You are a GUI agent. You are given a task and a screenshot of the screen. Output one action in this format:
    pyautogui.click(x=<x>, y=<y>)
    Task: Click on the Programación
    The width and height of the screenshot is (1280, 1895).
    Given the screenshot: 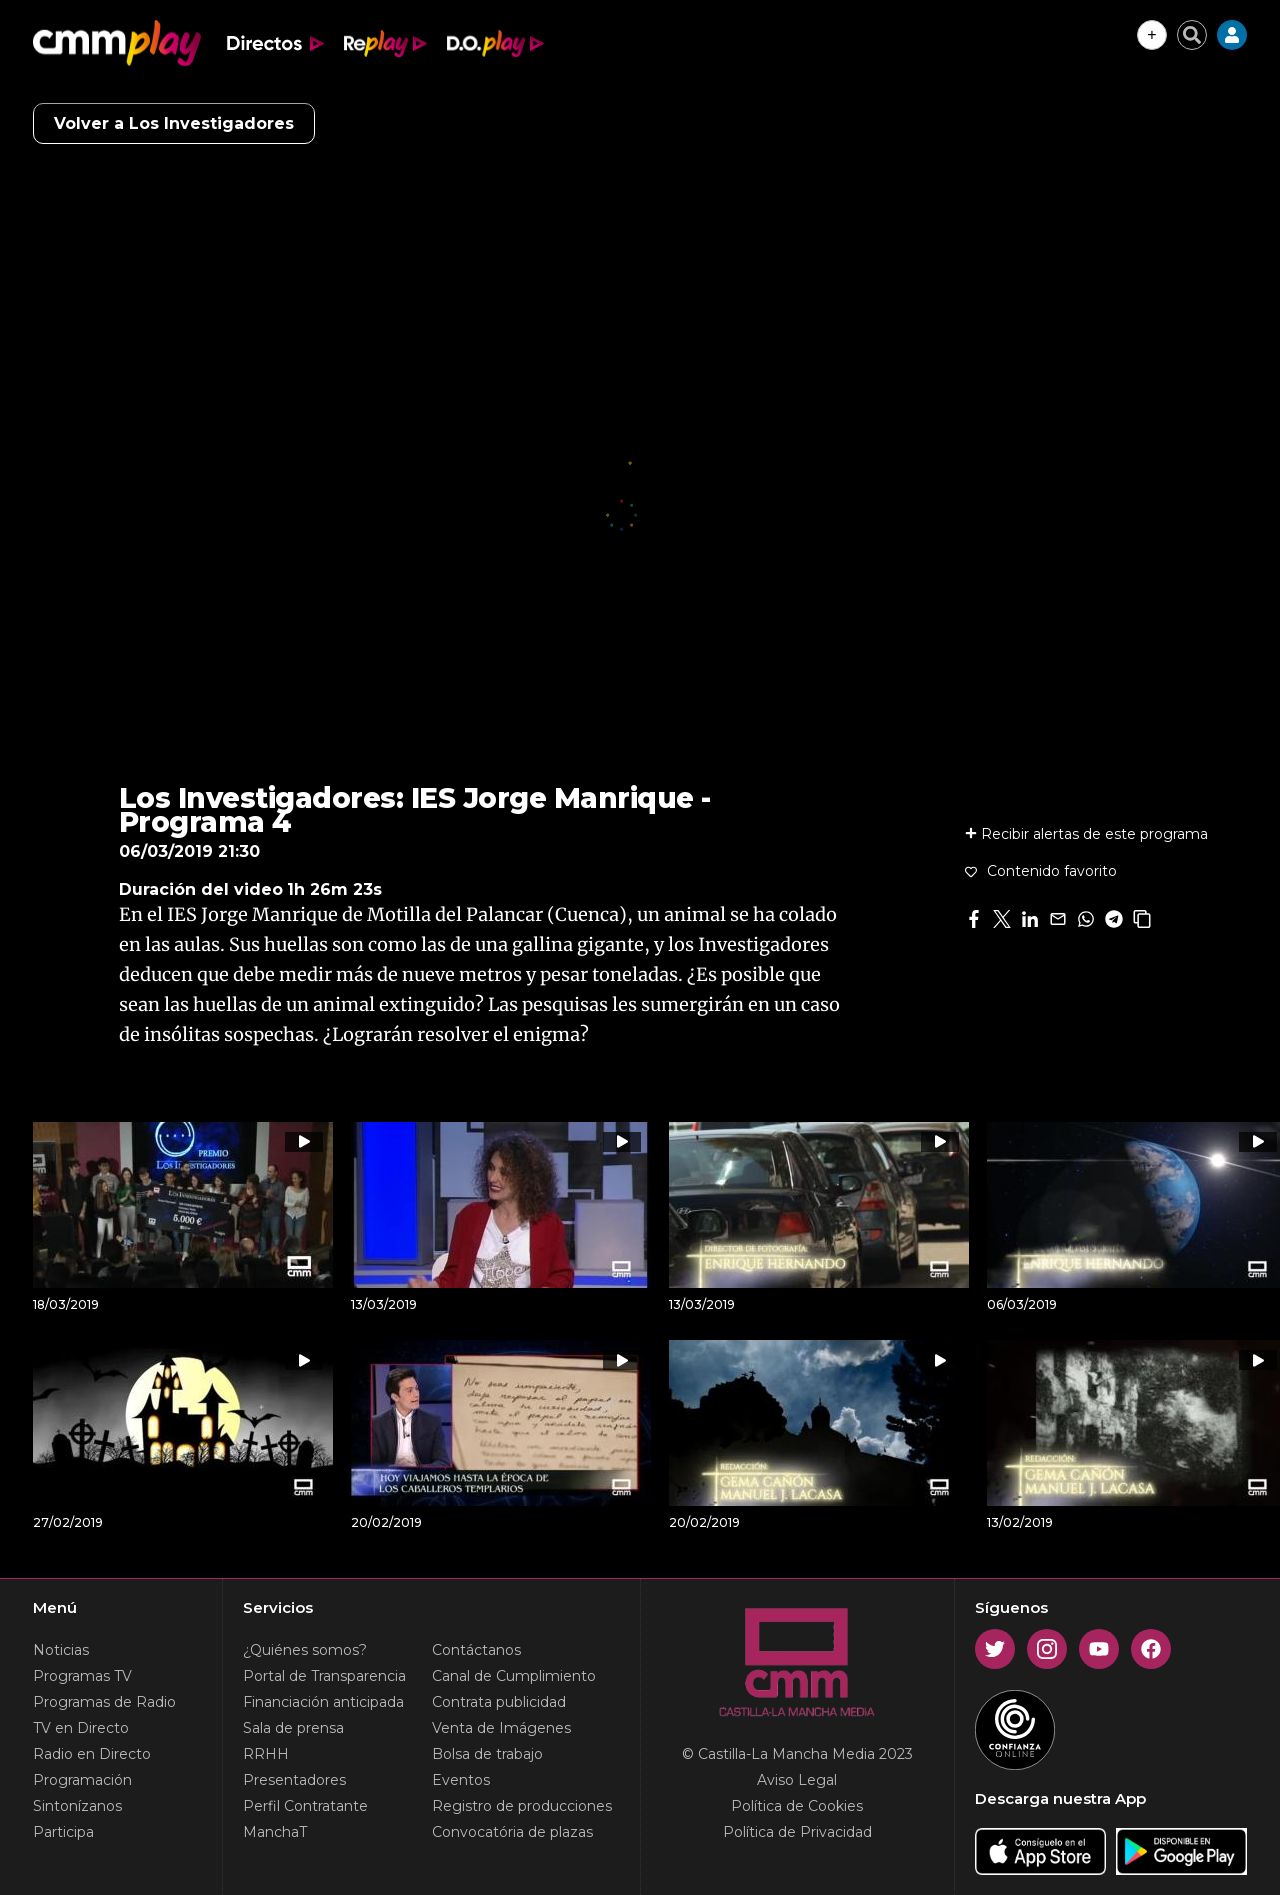 What is the action you would take?
    pyautogui.click(x=82, y=1780)
    